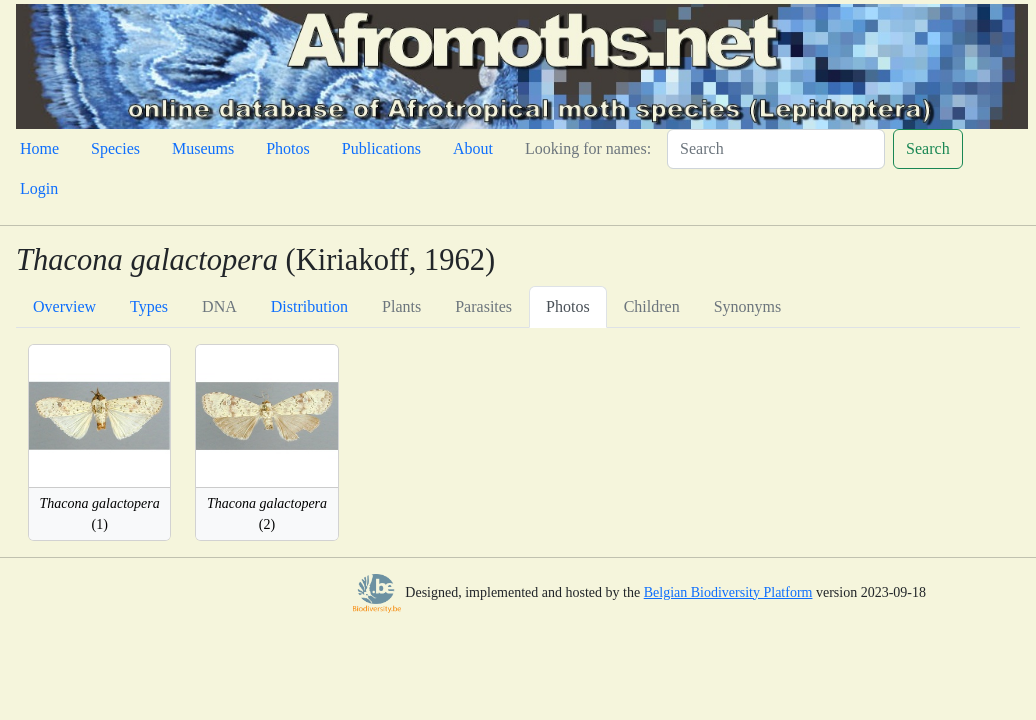  What do you see at coordinates (928, 148) in the screenshot?
I see `Search` at bounding box center [928, 148].